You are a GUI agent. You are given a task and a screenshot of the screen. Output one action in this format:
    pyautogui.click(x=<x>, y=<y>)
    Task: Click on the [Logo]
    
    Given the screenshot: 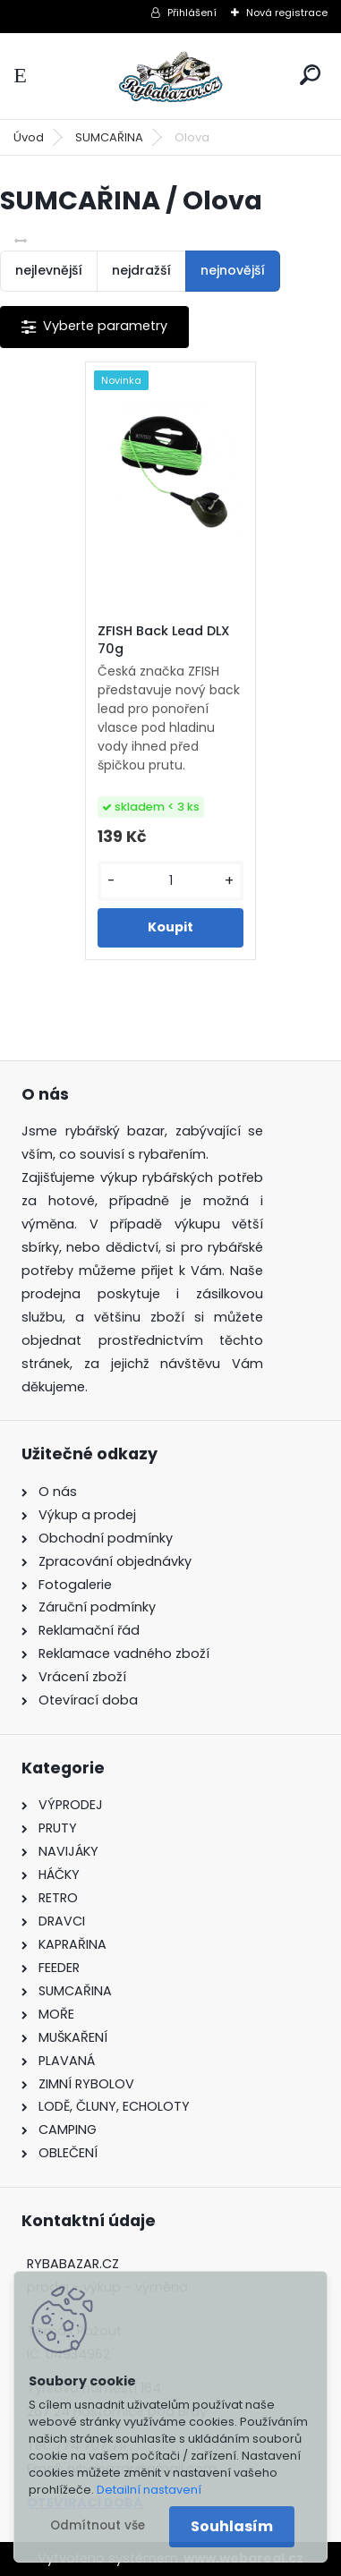 What is the action you would take?
    pyautogui.click(x=171, y=76)
    